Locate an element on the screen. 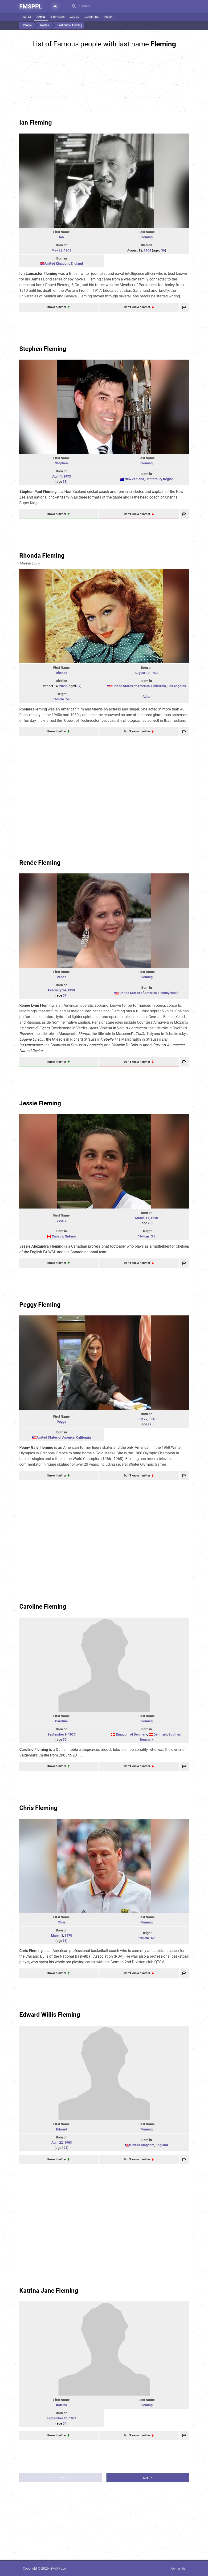 The image size is (208, 2576). Stephen is located at coordinates (61, 463).